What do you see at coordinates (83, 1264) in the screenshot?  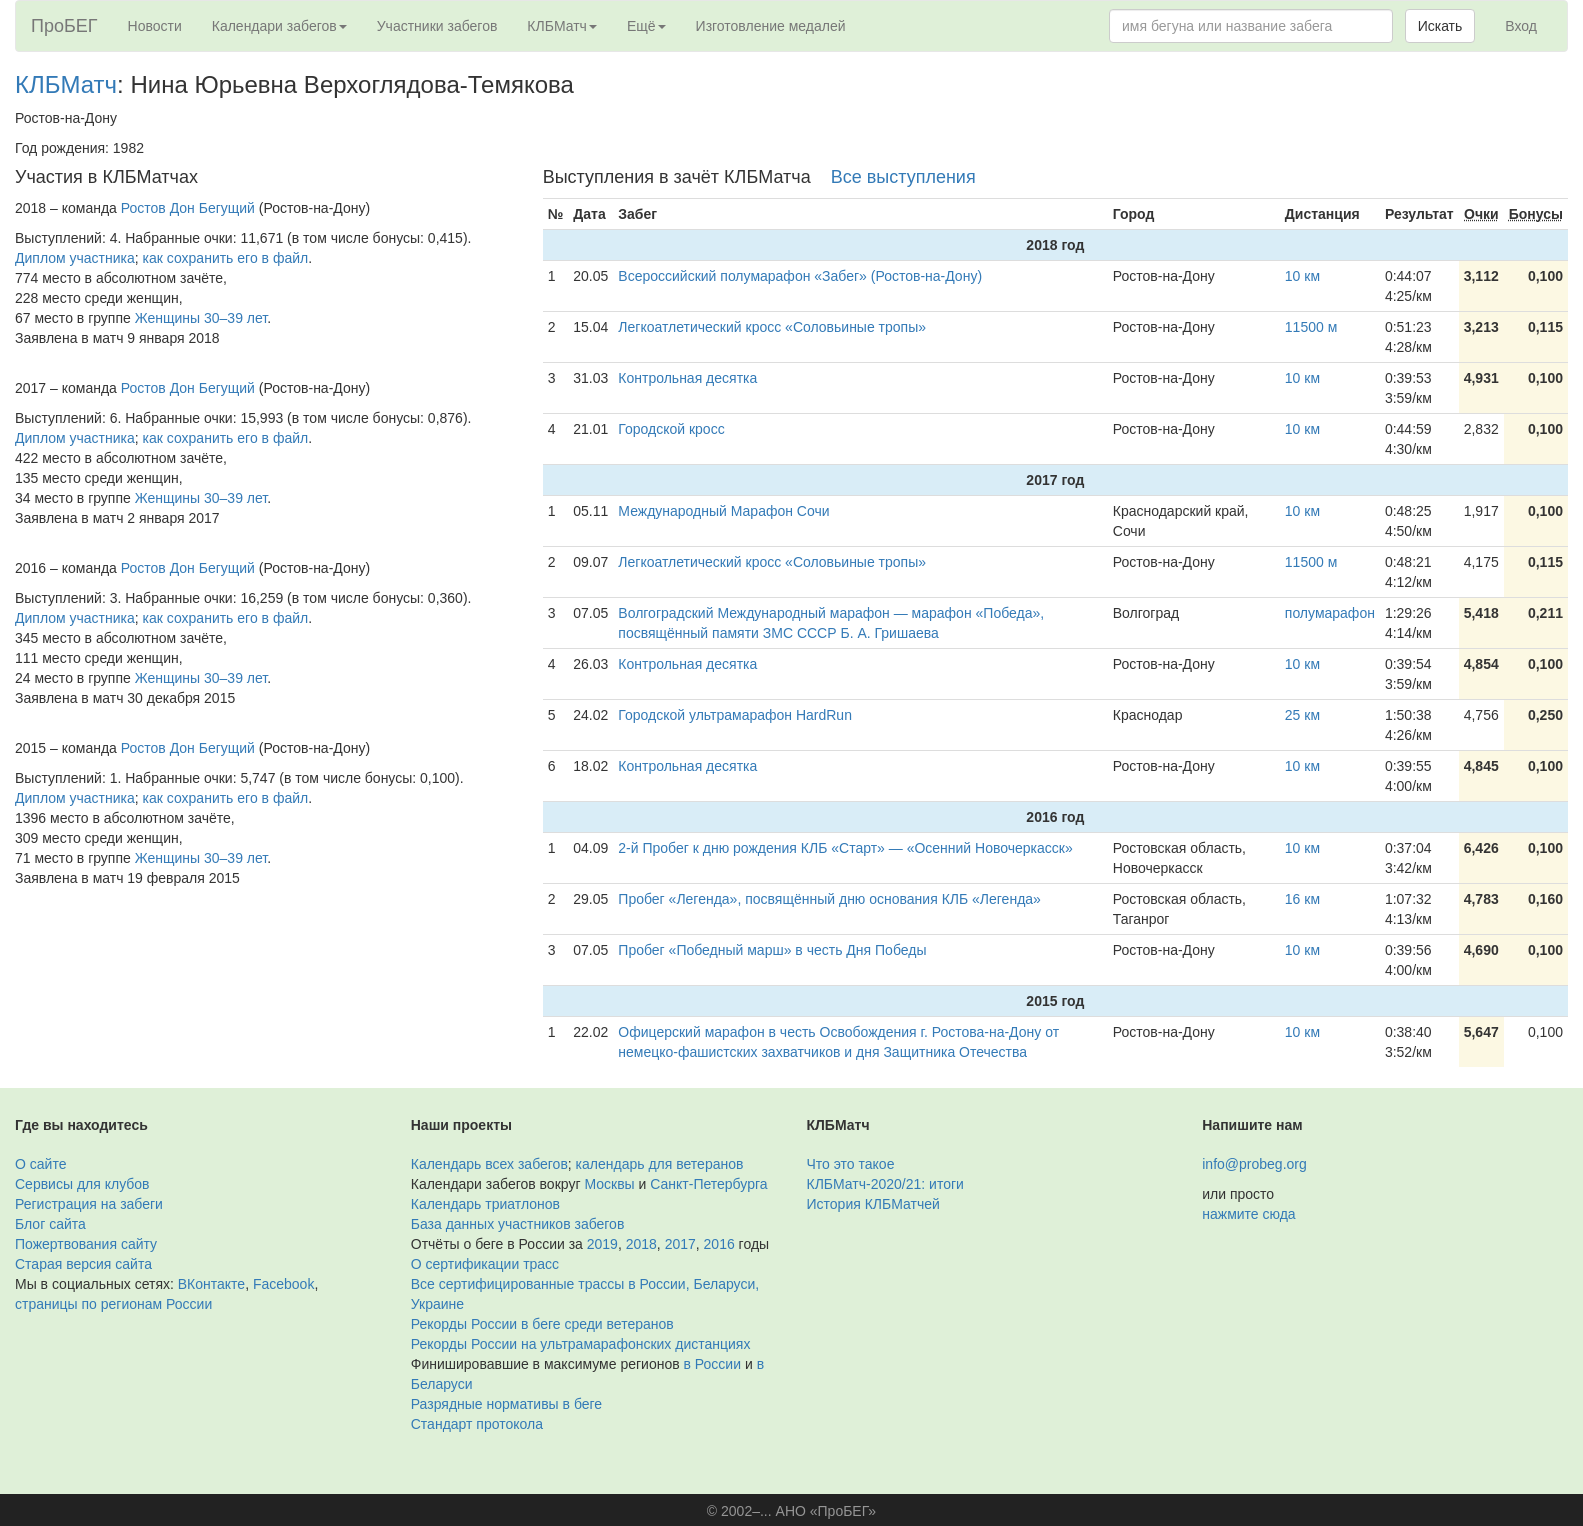 I see `Старая версия сайта` at bounding box center [83, 1264].